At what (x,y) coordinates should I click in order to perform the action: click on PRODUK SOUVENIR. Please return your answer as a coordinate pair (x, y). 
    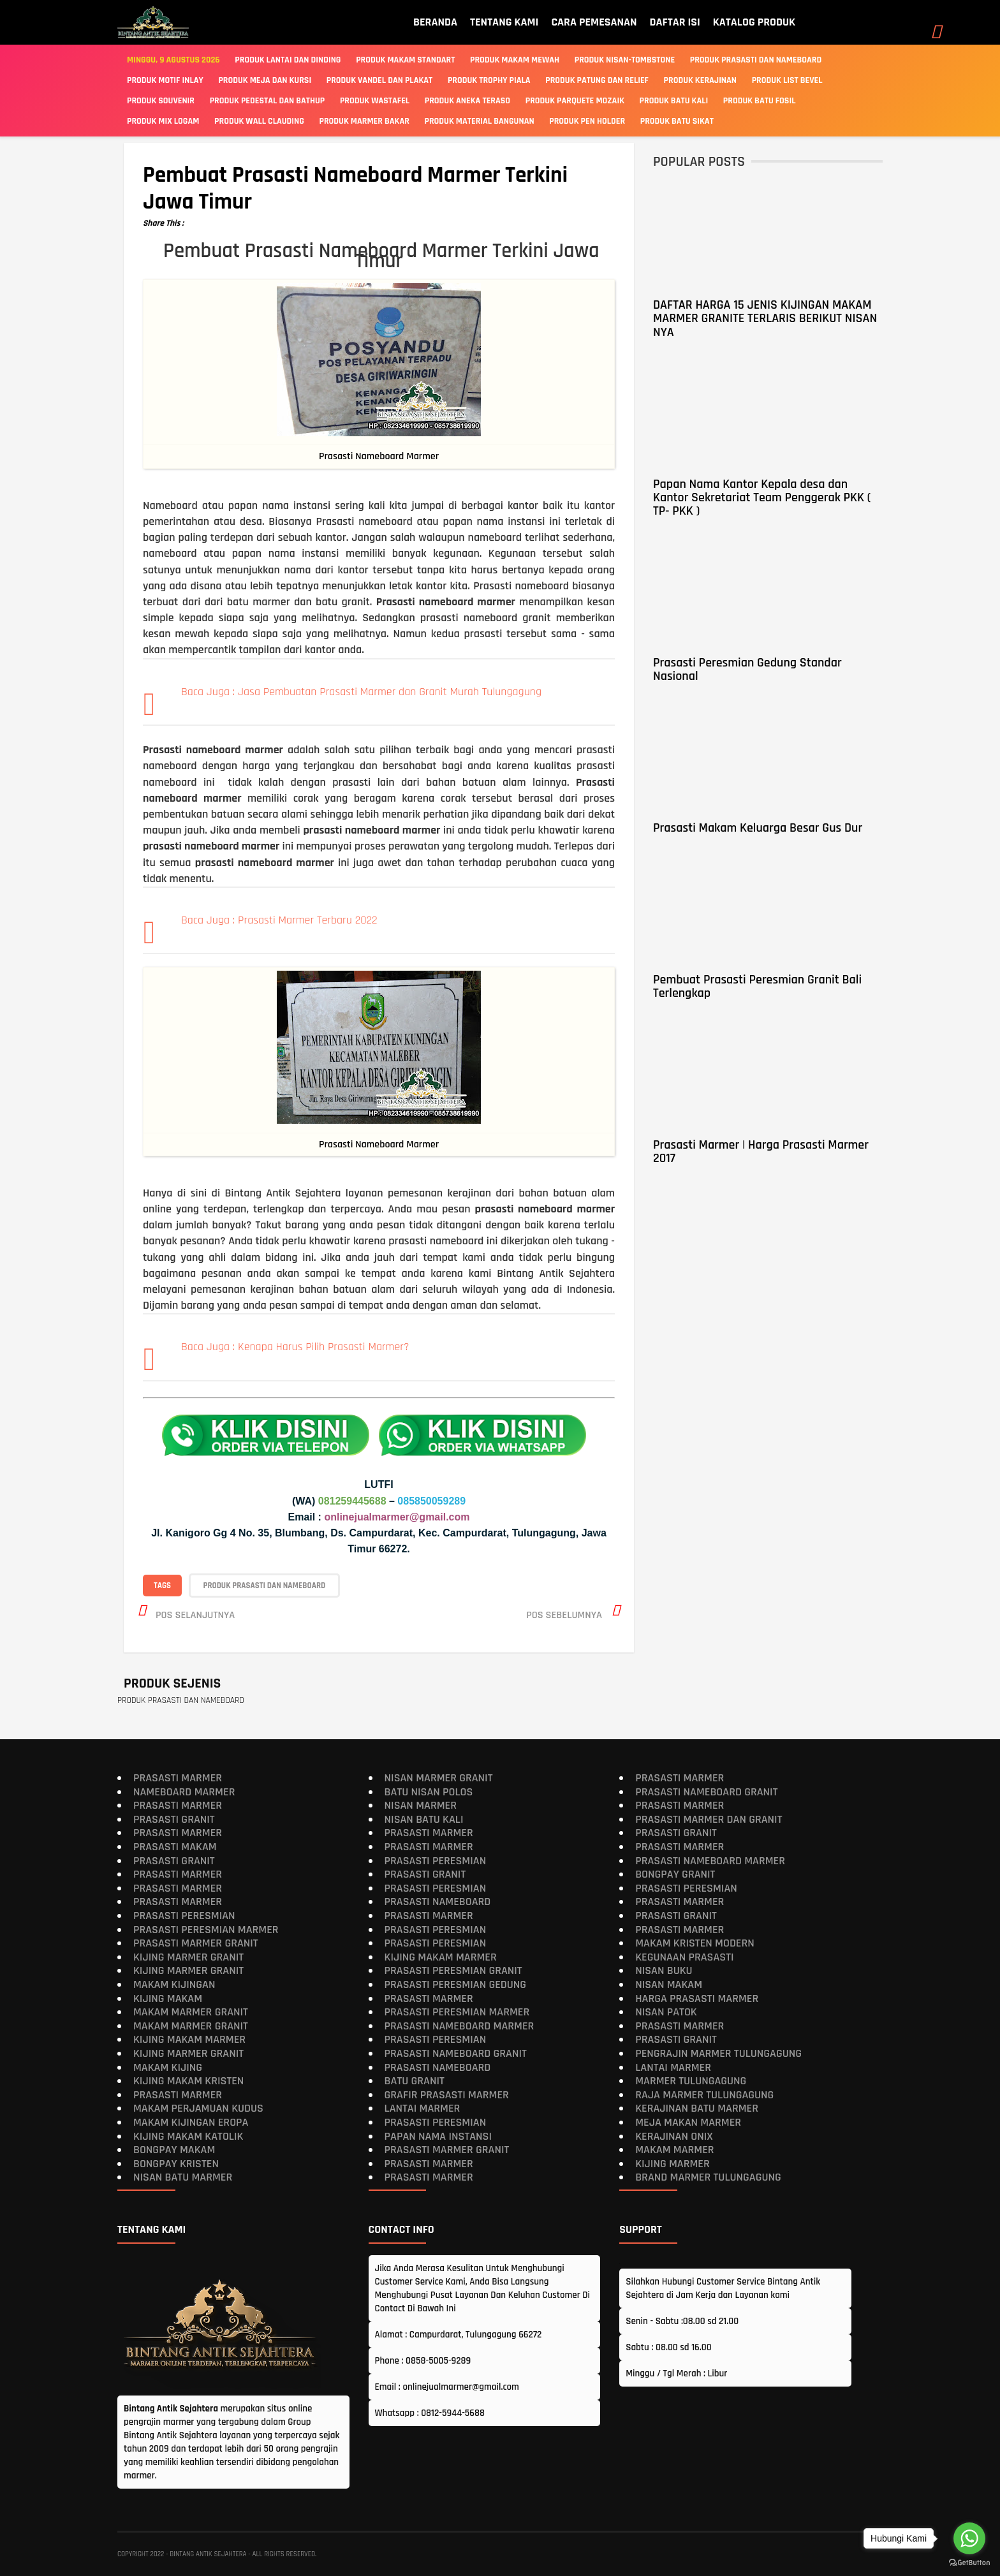
    Looking at the image, I should click on (161, 101).